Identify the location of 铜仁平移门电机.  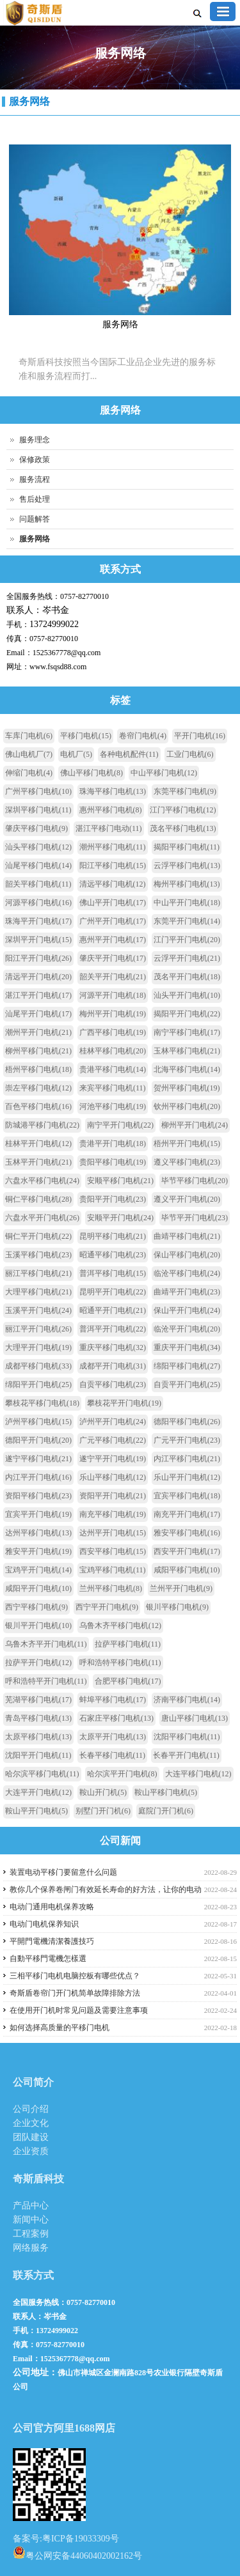
(38, 1199).